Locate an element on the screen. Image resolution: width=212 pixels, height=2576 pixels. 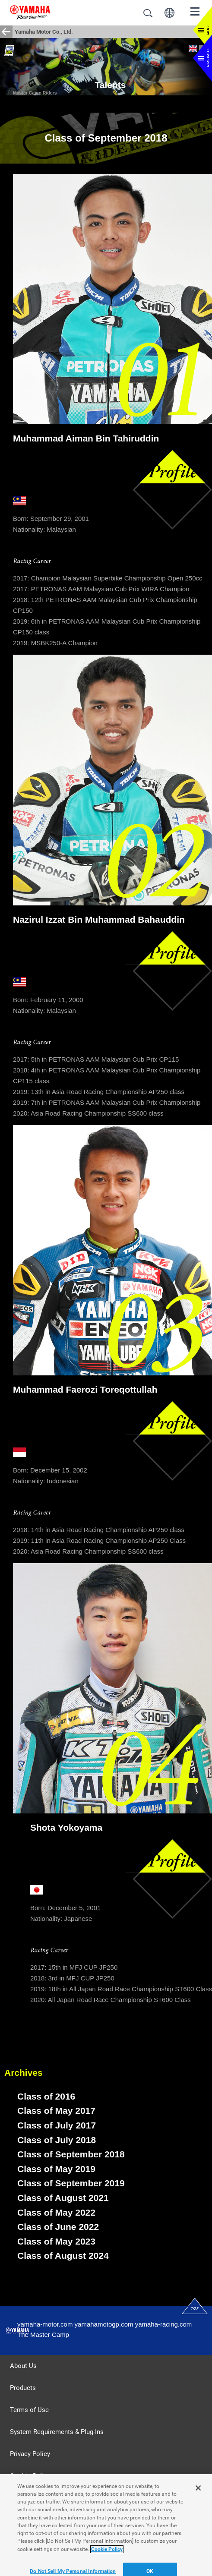
yamaha-motor.com is located at coordinates (45, 2324).